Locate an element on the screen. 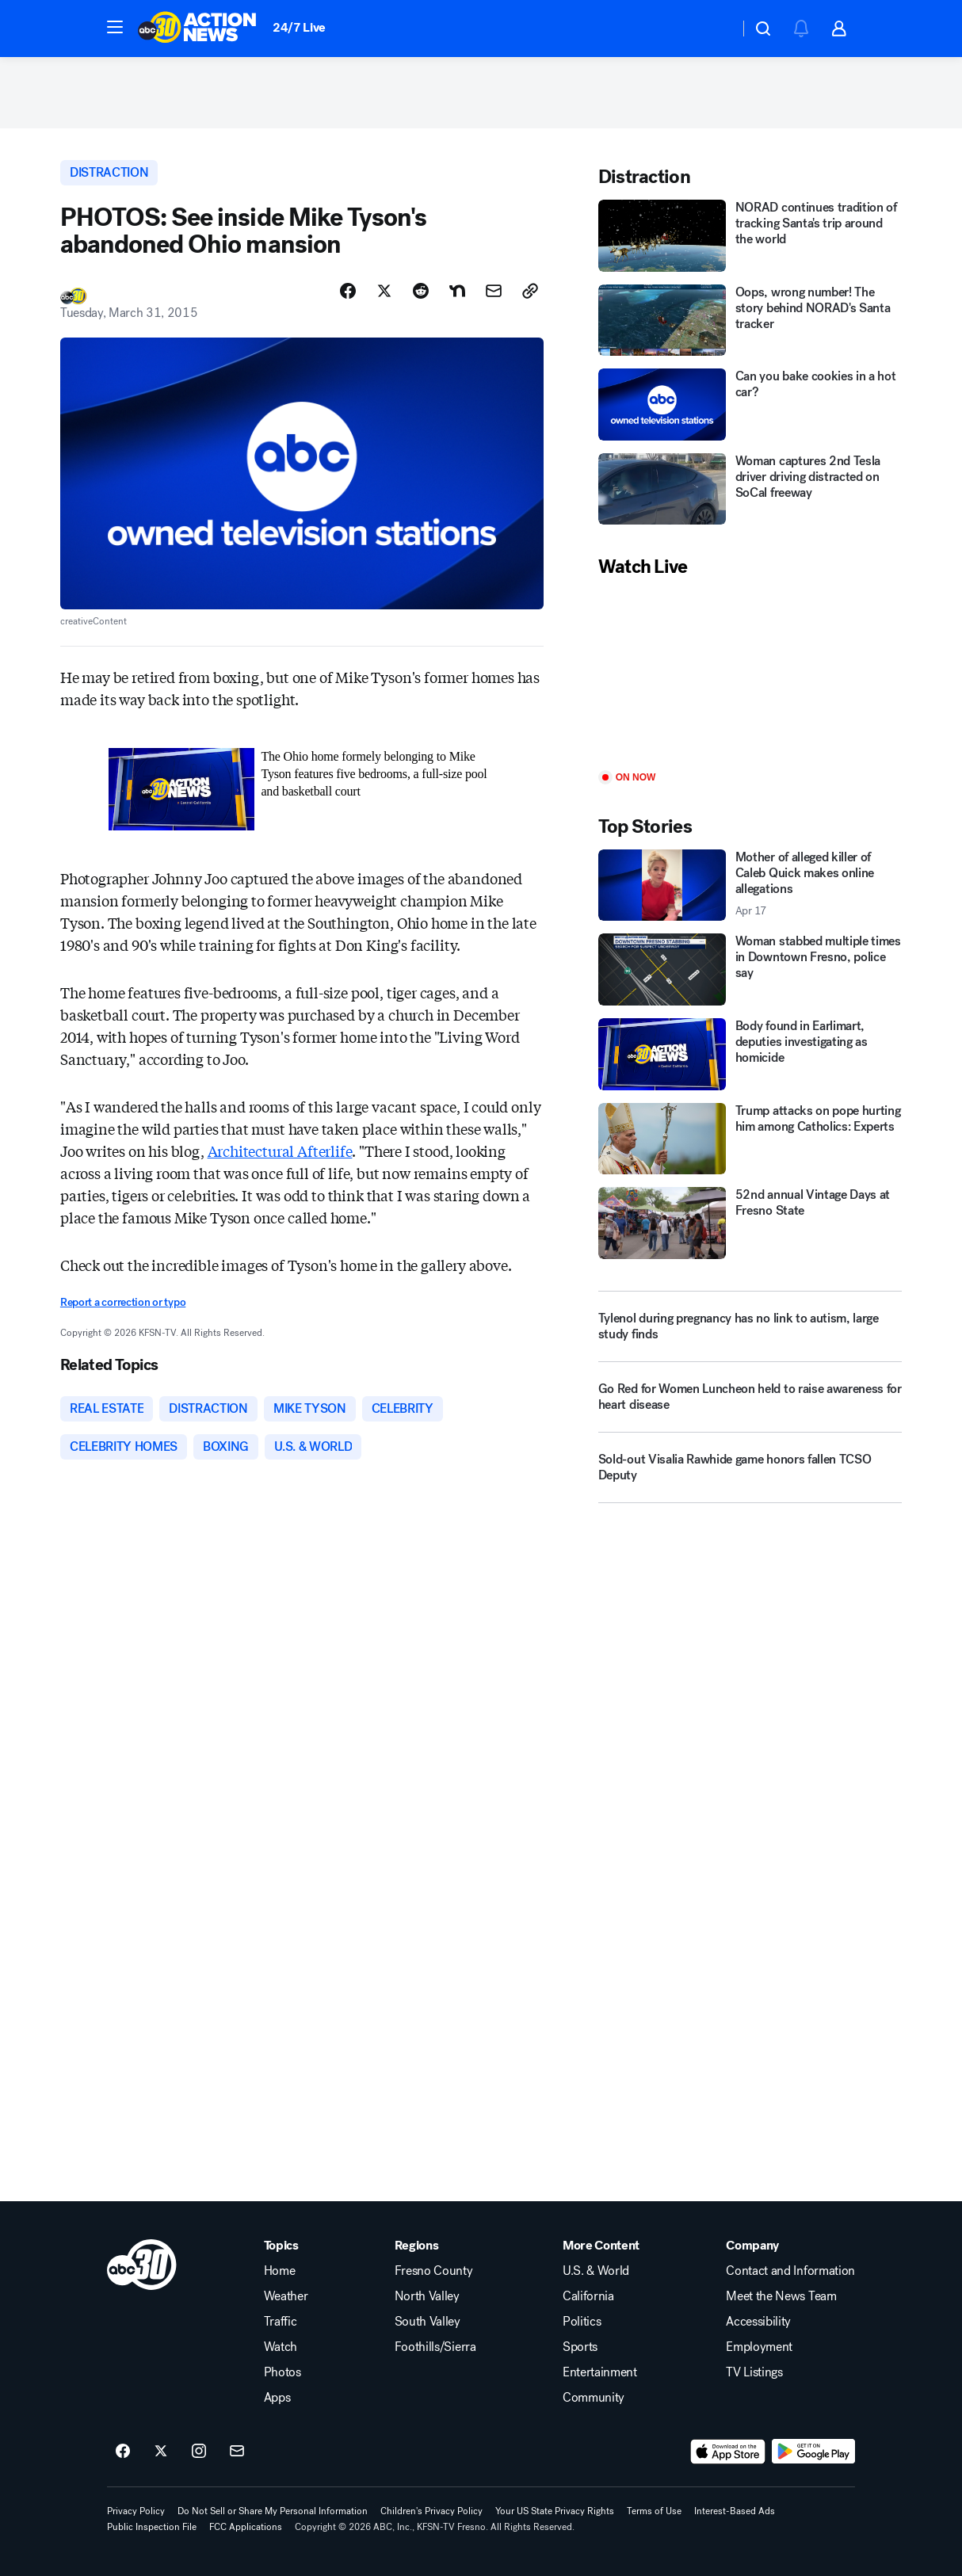 This screenshot has height=2576, width=962. North Valley is located at coordinates (427, 2296).